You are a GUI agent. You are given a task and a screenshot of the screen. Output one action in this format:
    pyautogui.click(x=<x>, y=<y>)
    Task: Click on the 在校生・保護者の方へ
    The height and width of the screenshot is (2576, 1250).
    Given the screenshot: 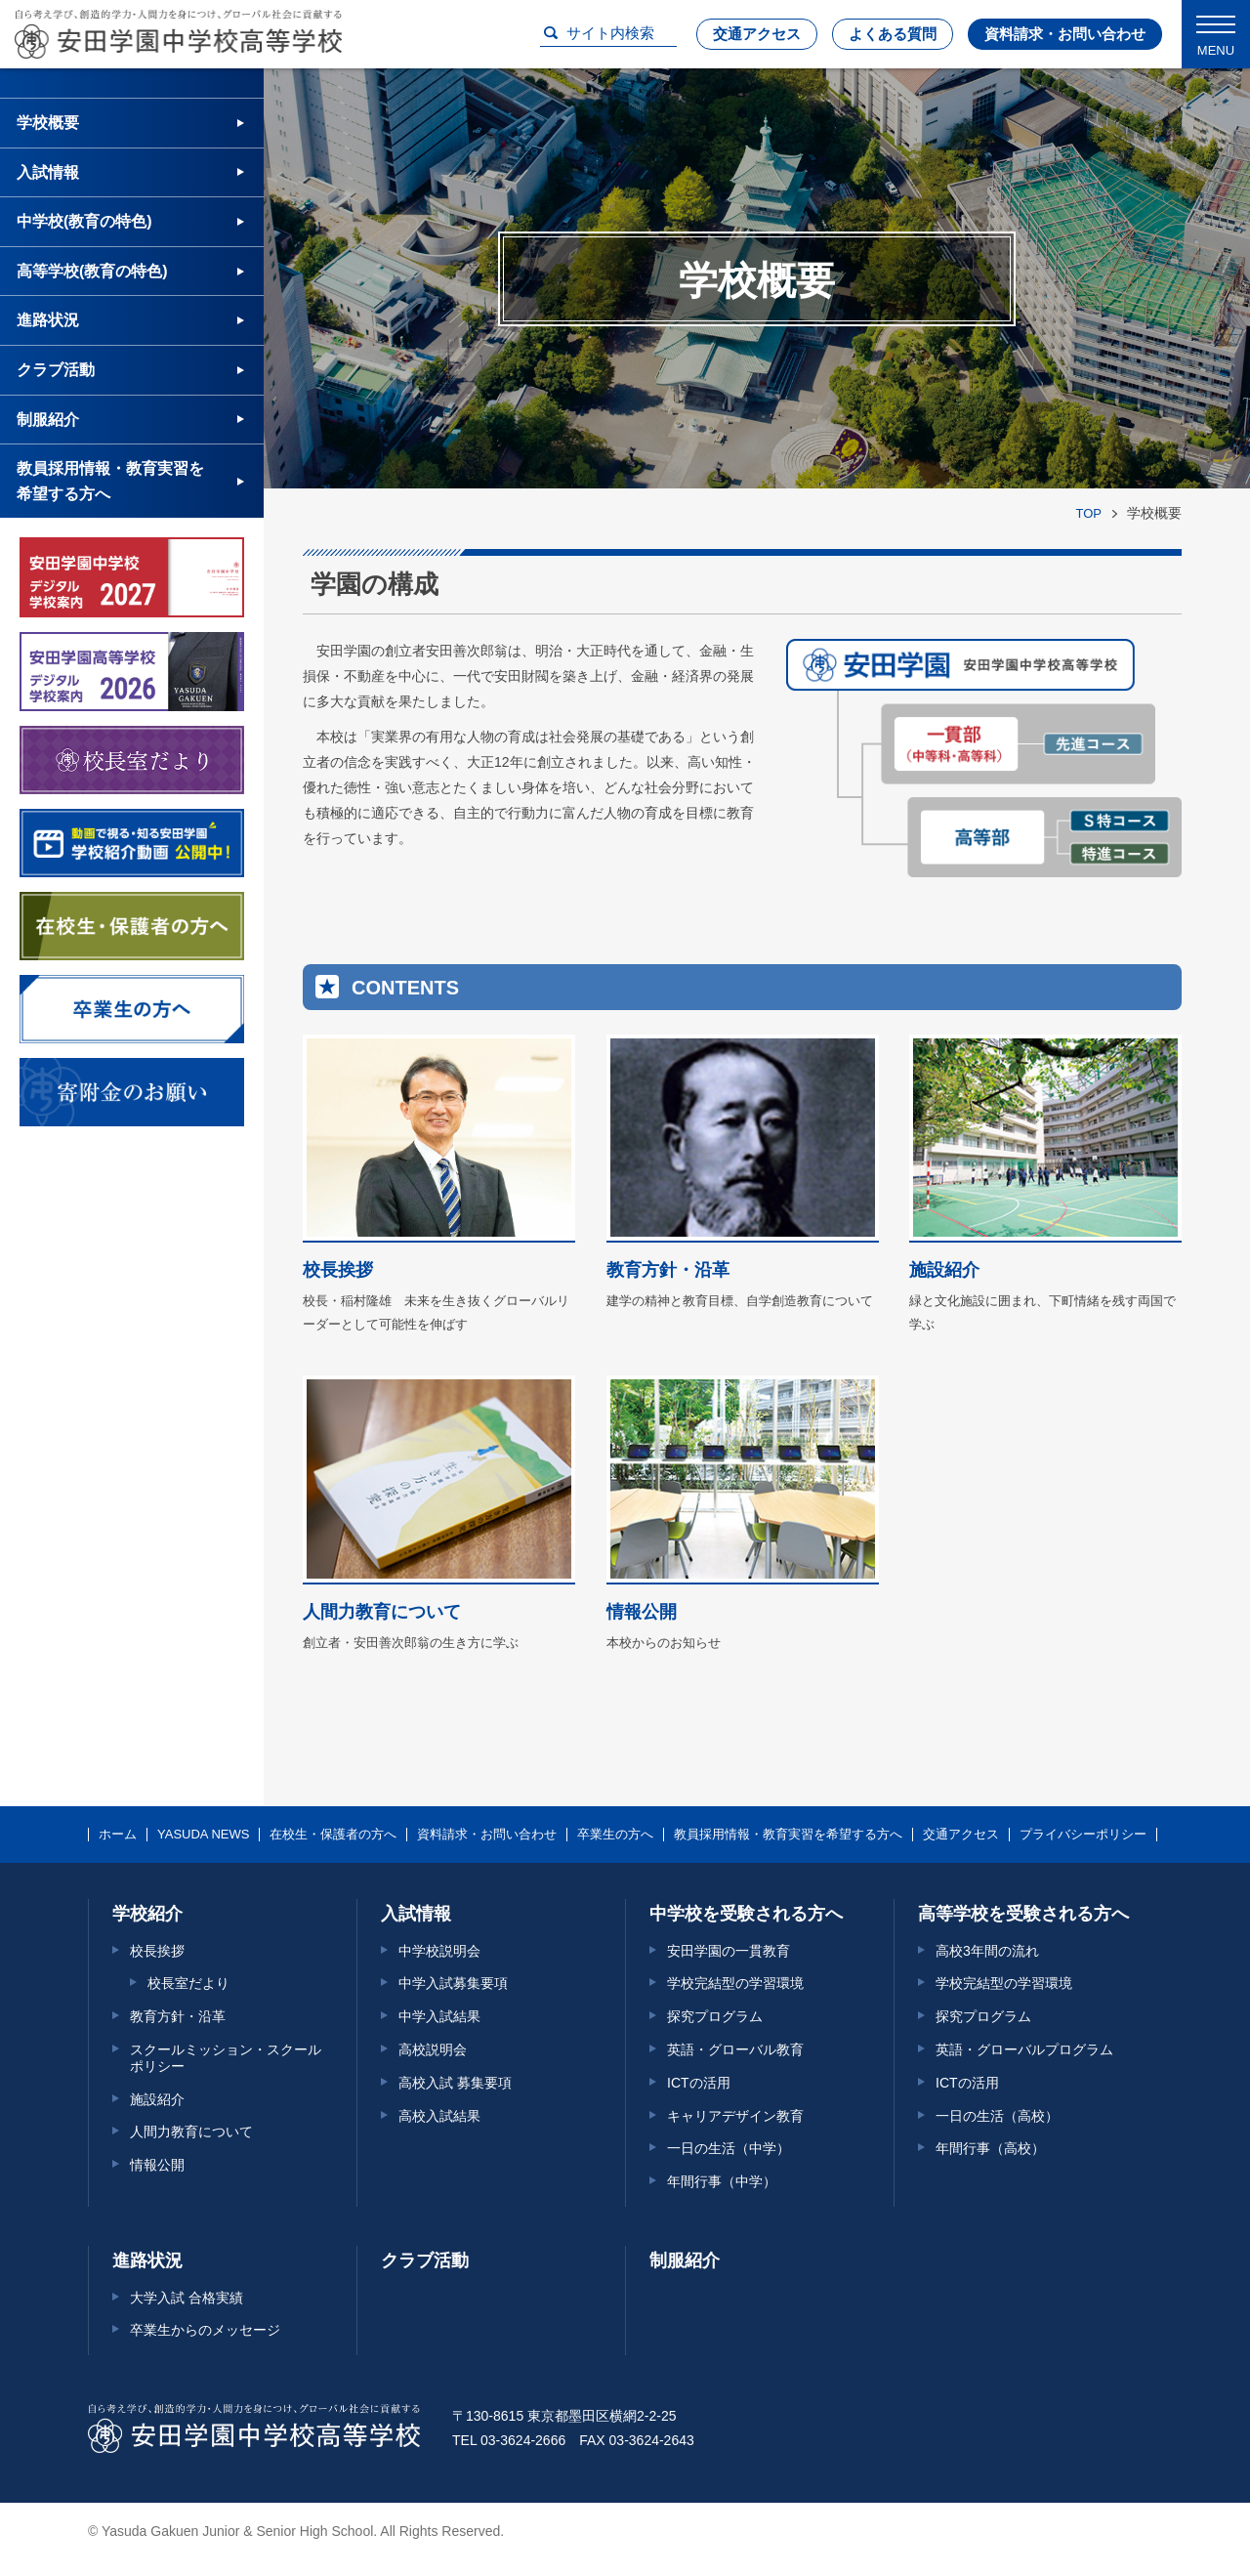 What is the action you would take?
    pyautogui.click(x=333, y=1834)
    